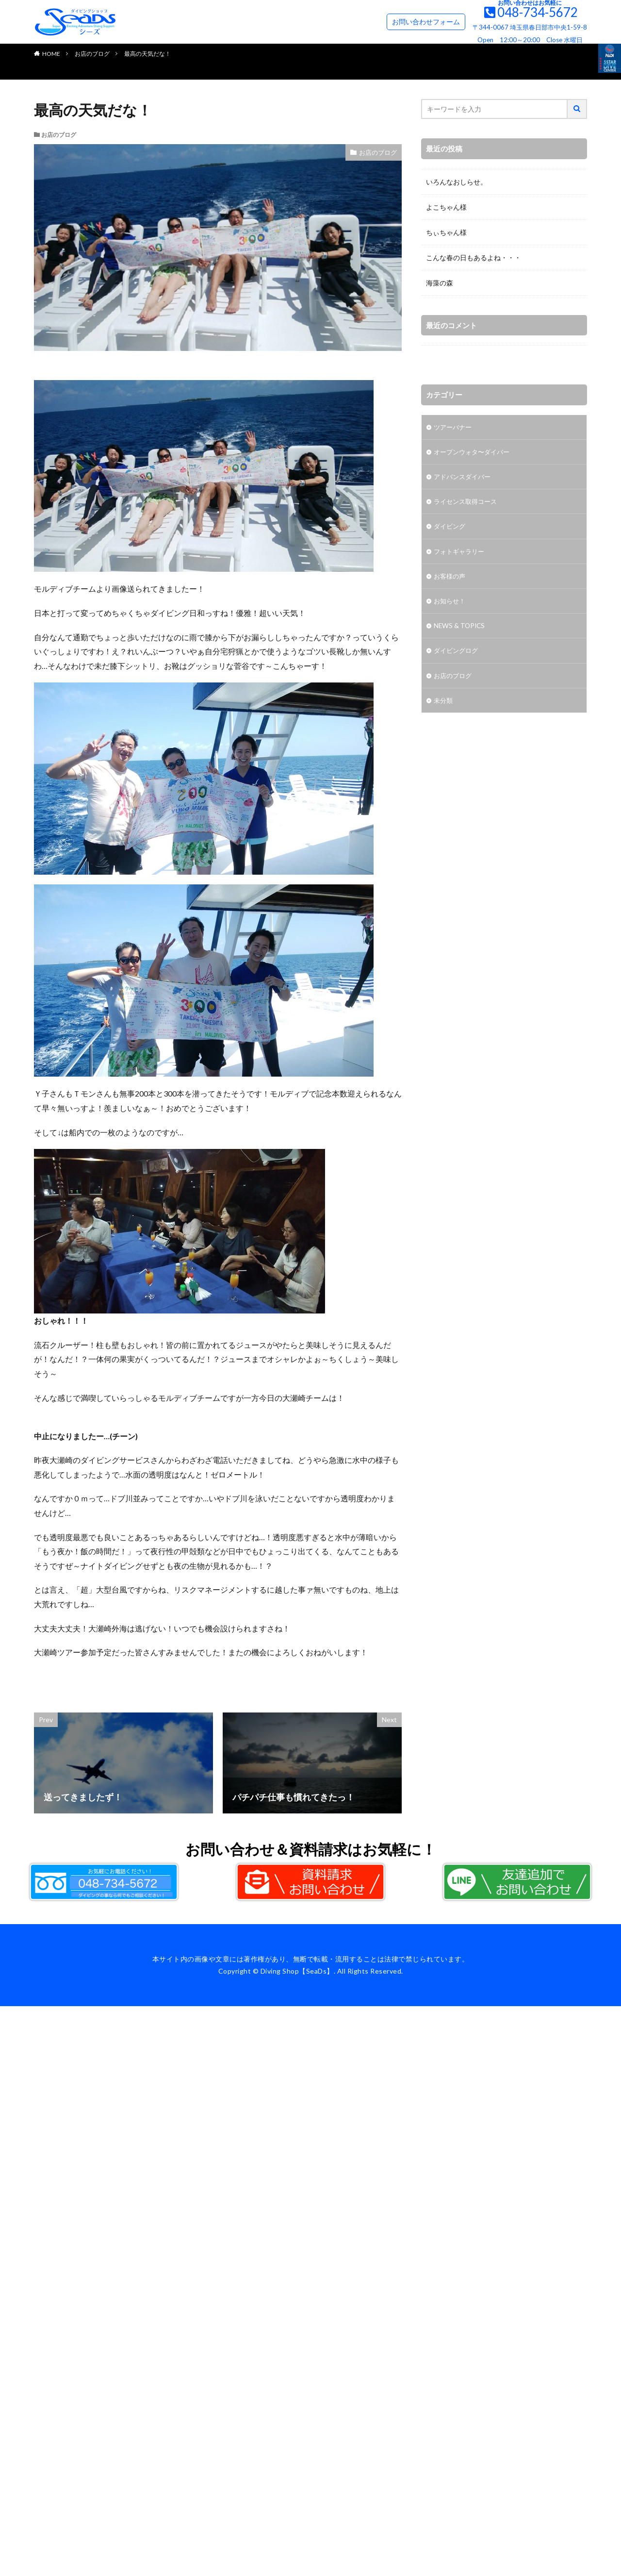 The width and height of the screenshot is (621, 2576). What do you see at coordinates (451, 604) in the screenshot?
I see `お知らせ！` at bounding box center [451, 604].